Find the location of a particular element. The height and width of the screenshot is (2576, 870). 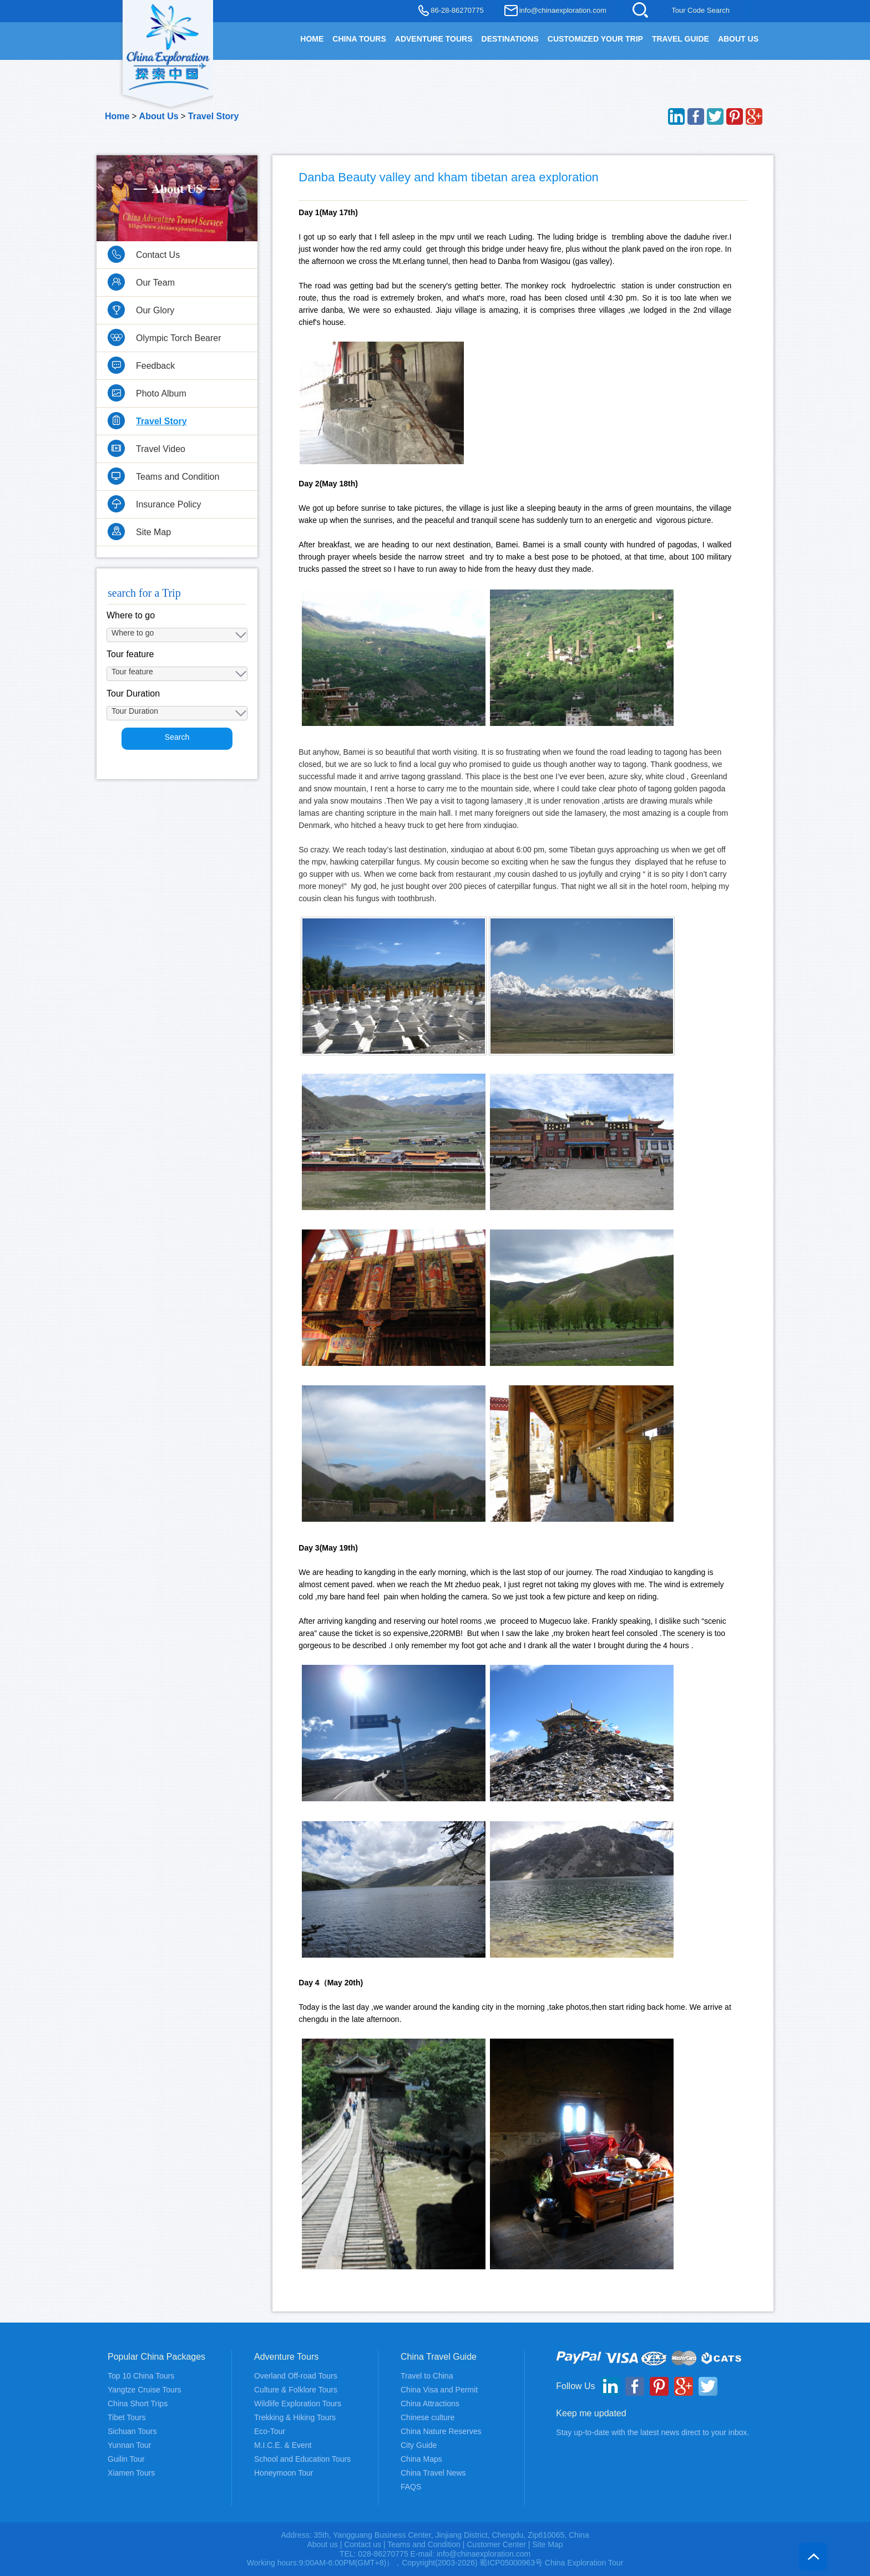

Photo Album is located at coordinates (161, 393).